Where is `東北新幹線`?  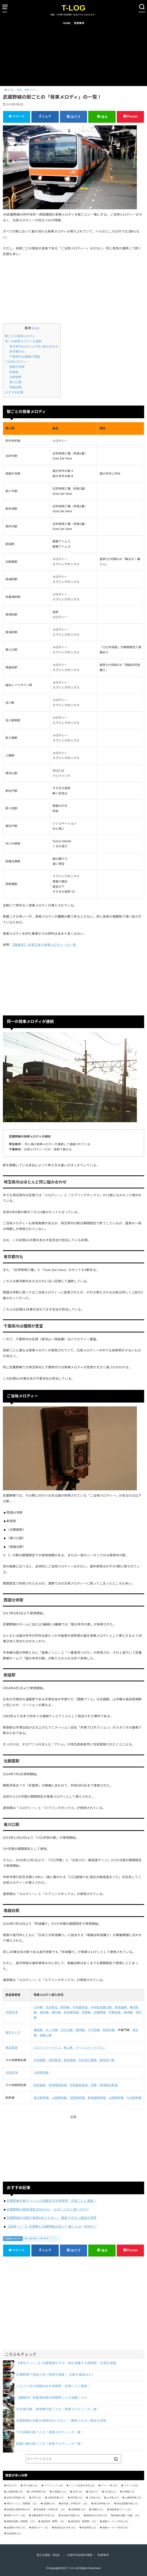 東北新幹線 is located at coordinates (41, 2097).